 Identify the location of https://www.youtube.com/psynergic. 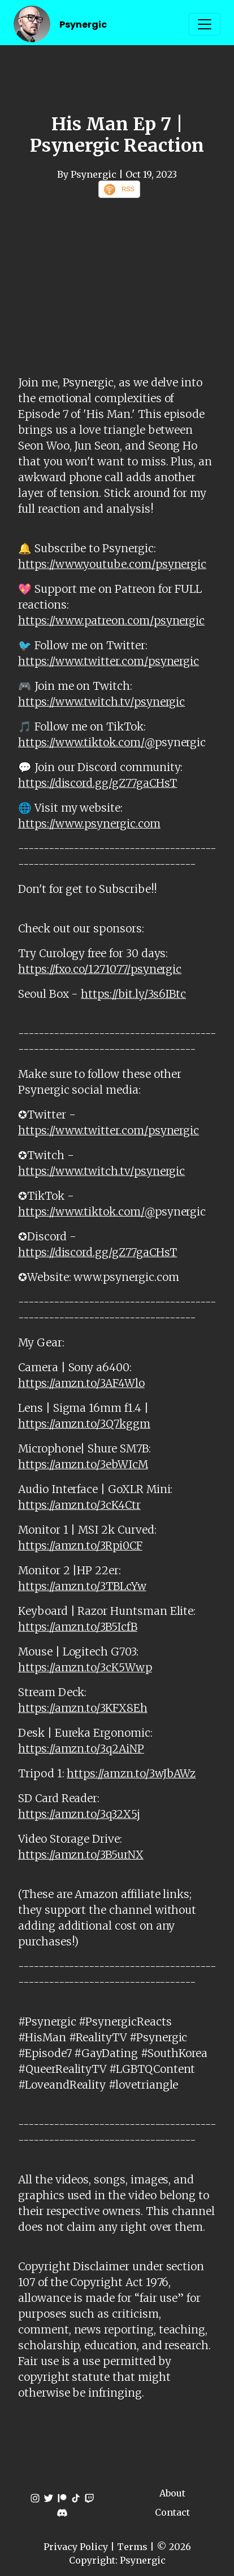
(112, 564).